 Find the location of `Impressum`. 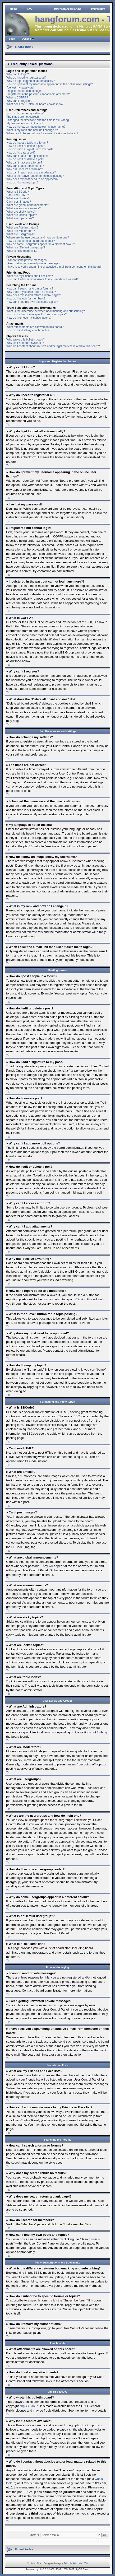

Impressum is located at coordinates (98, 8).